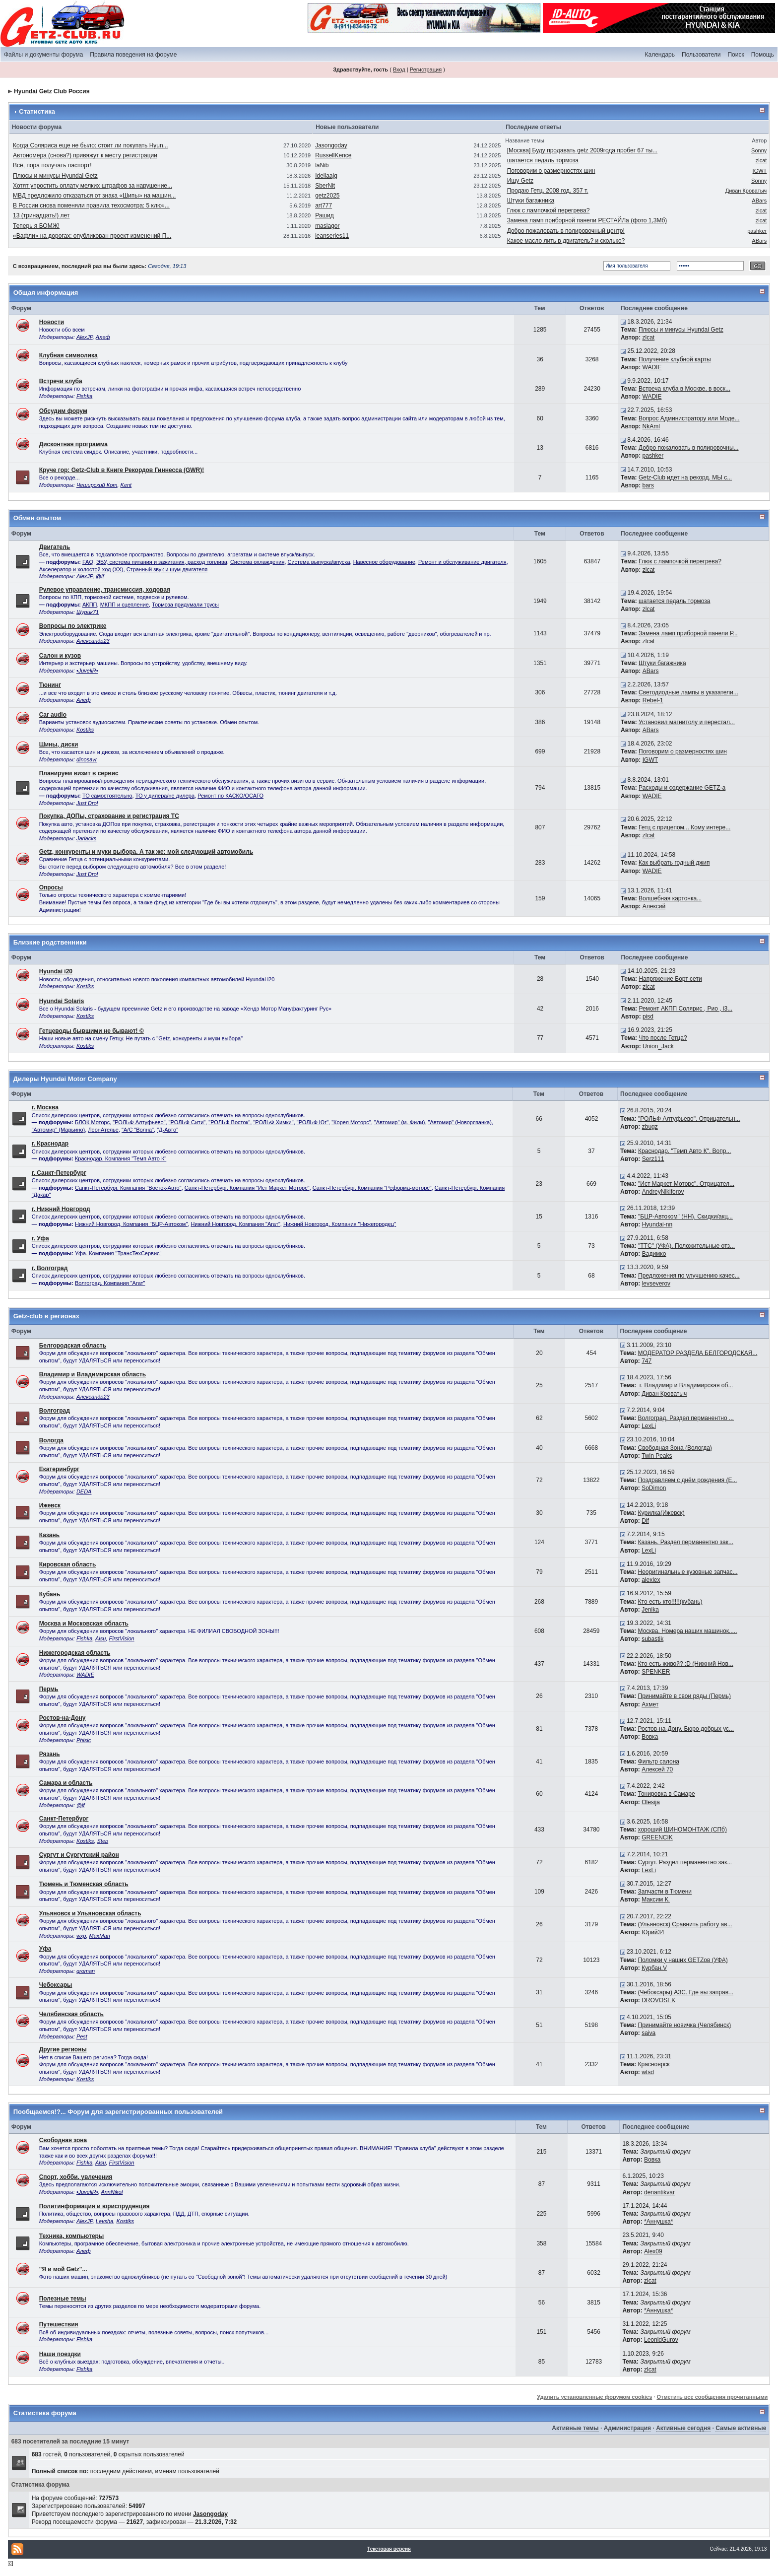 Image resolution: width=778 pixels, height=2576 pixels. What do you see at coordinates (61, 1001) in the screenshot?
I see `Hyundai Solaris` at bounding box center [61, 1001].